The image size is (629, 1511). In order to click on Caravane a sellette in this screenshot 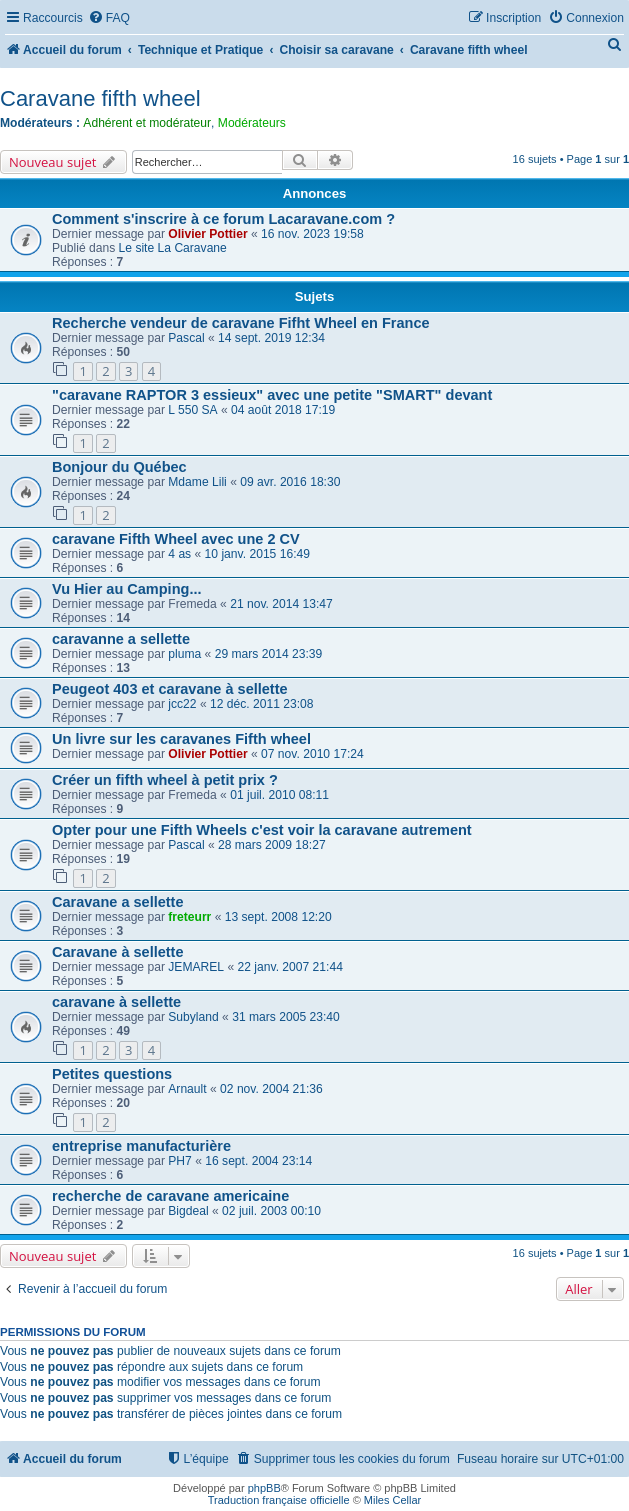, I will do `click(118, 902)`.